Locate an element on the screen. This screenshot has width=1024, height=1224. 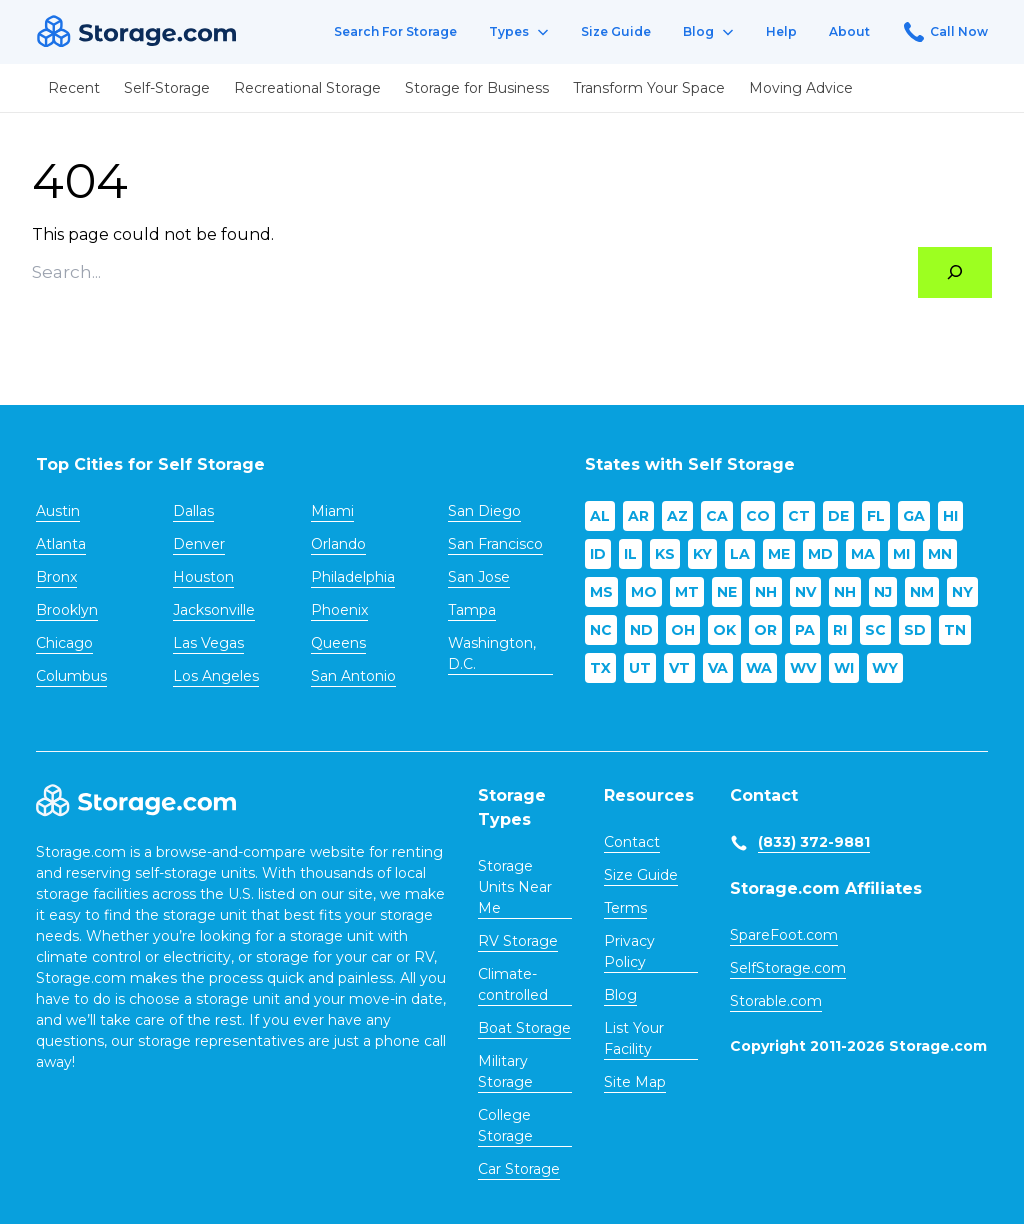
Recent is located at coordinates (74, 88).